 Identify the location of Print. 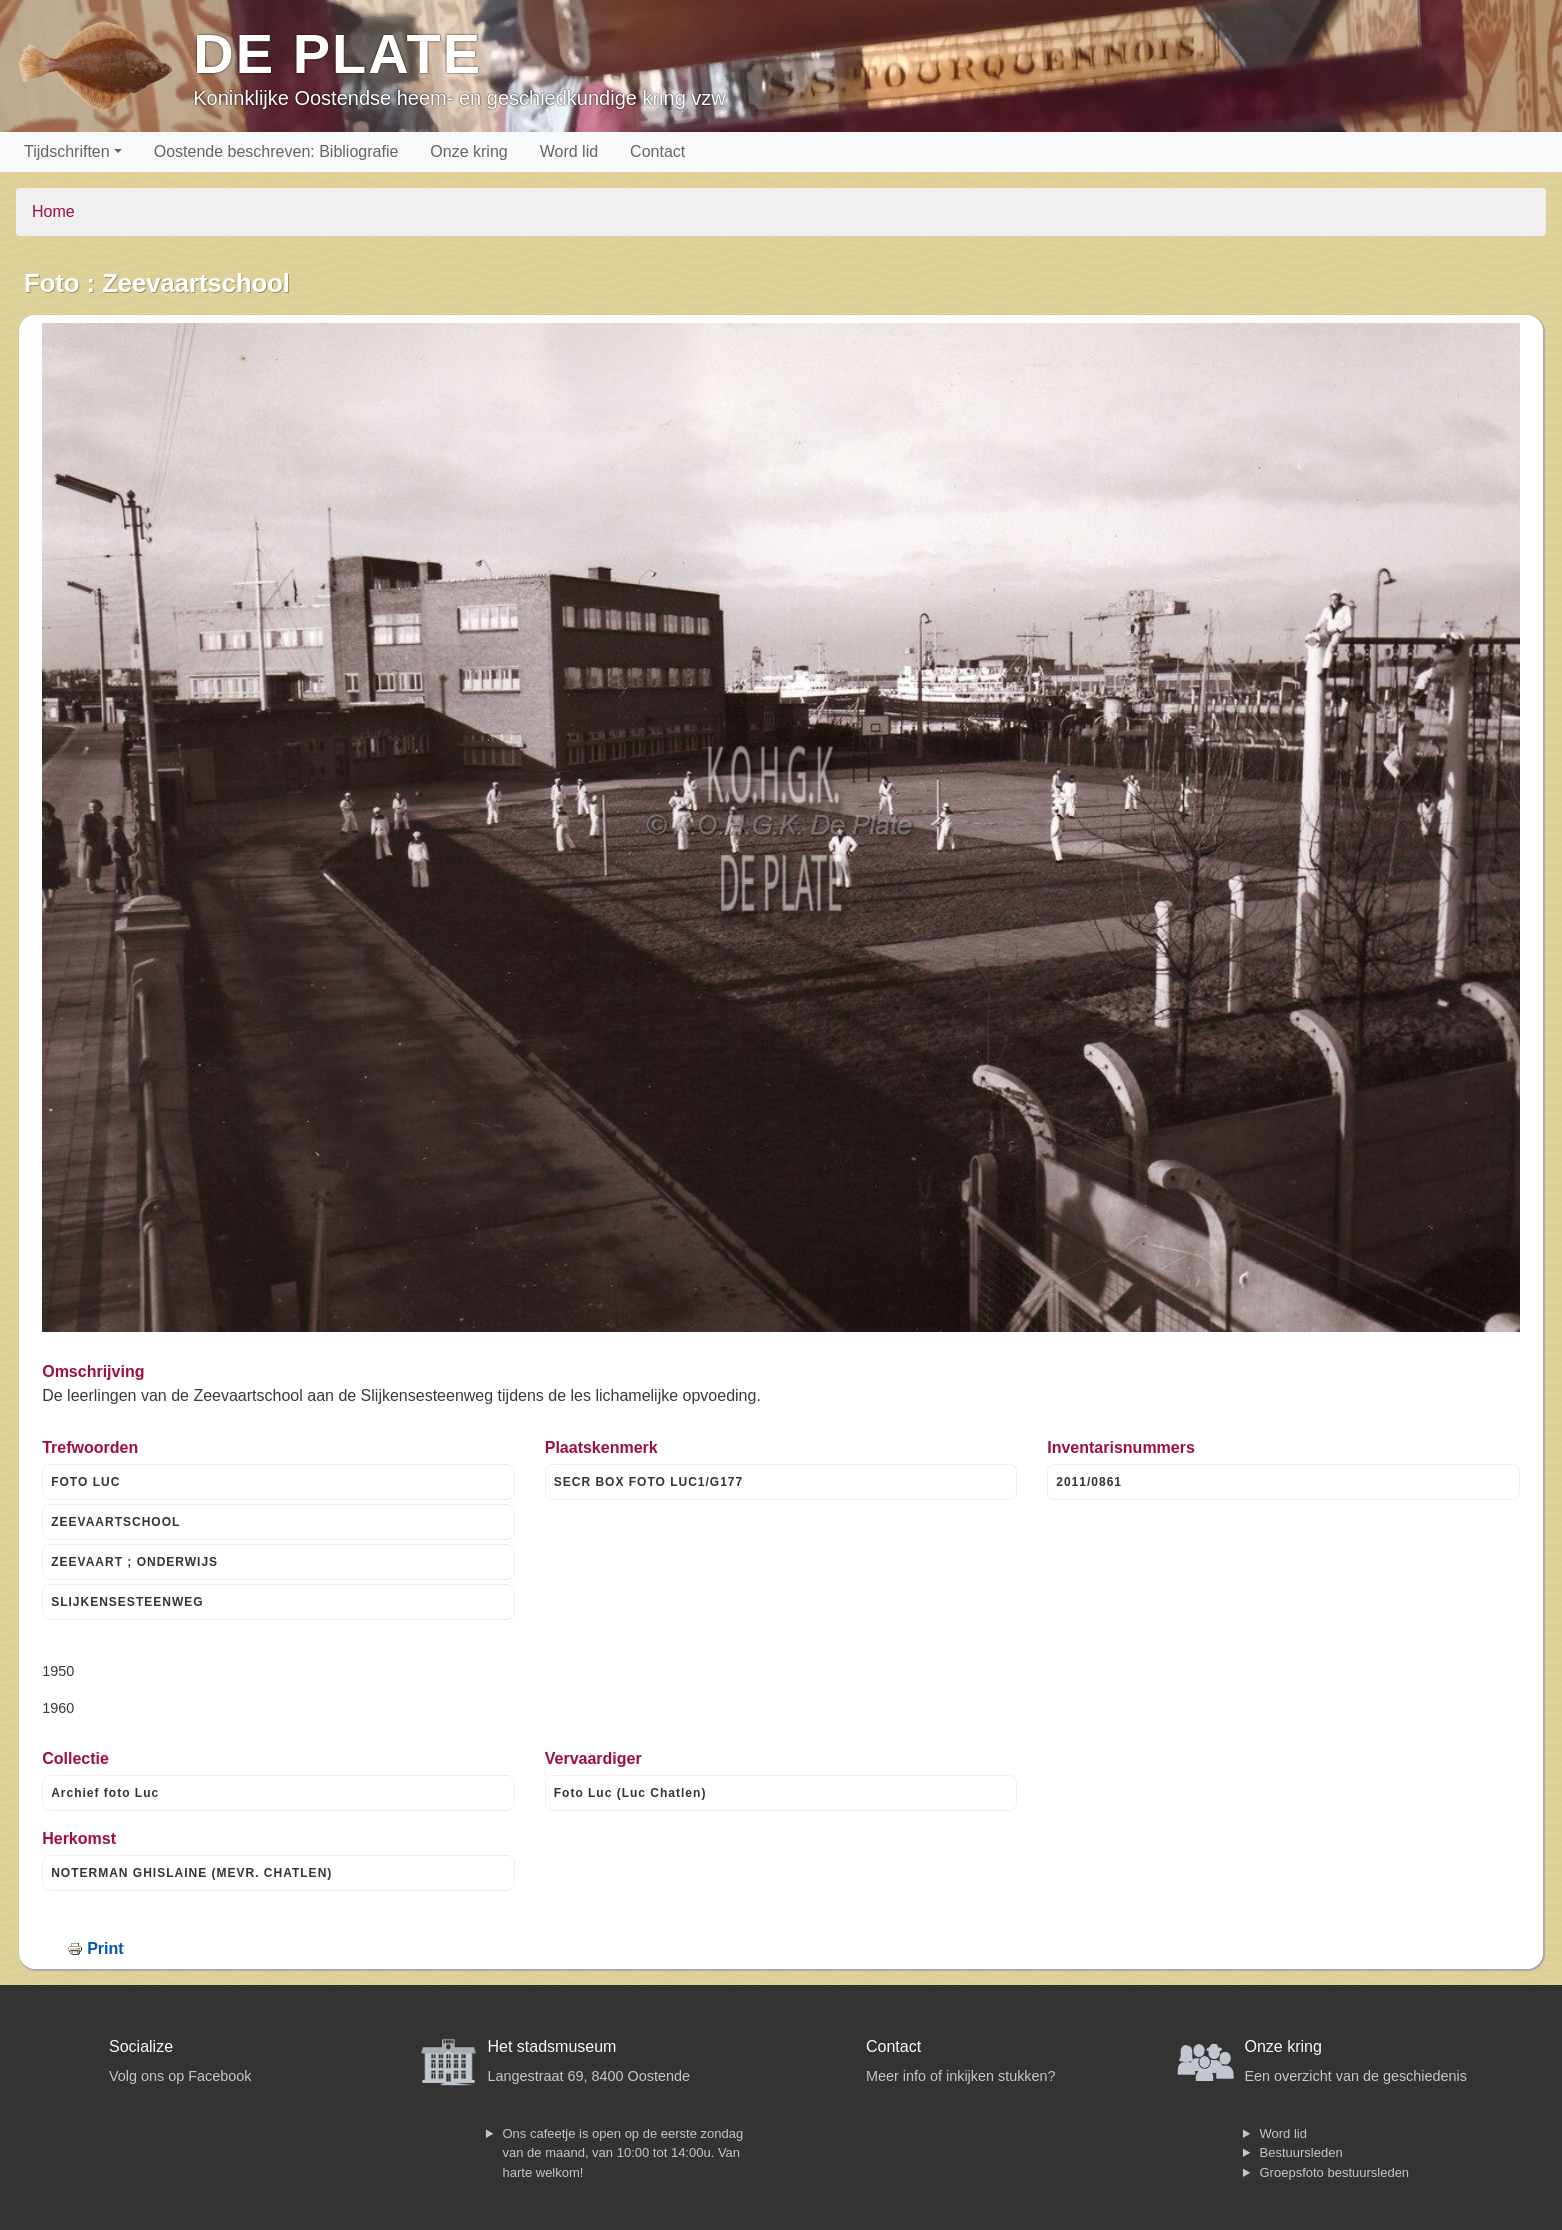
(105, 1948).